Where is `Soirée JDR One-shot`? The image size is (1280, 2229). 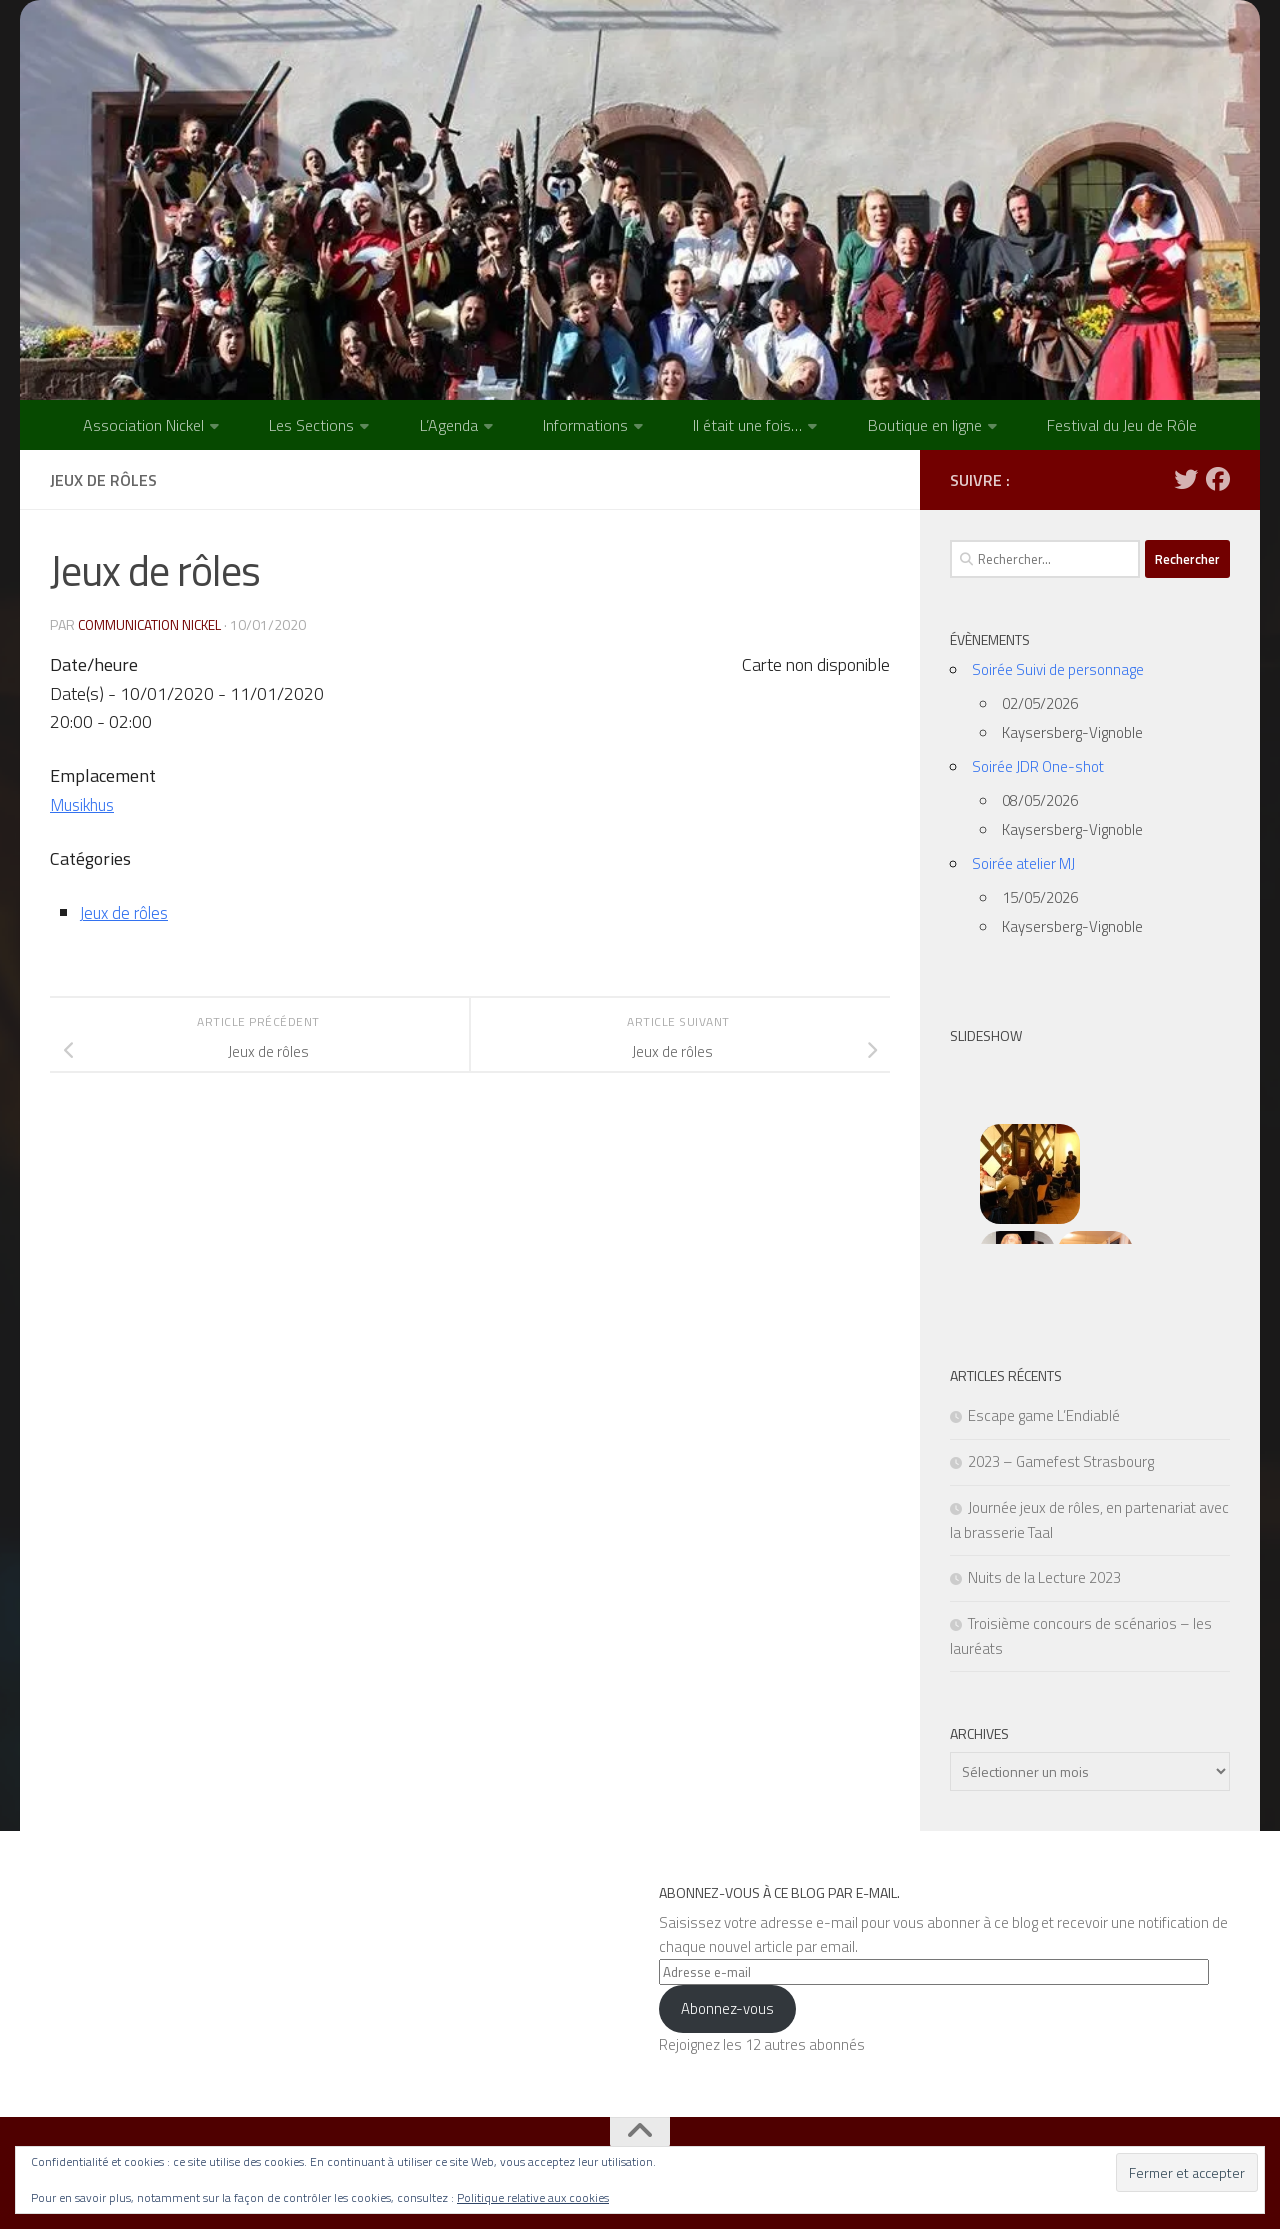
Soirée JDR One-shot is located at coordinates (1038, 766).